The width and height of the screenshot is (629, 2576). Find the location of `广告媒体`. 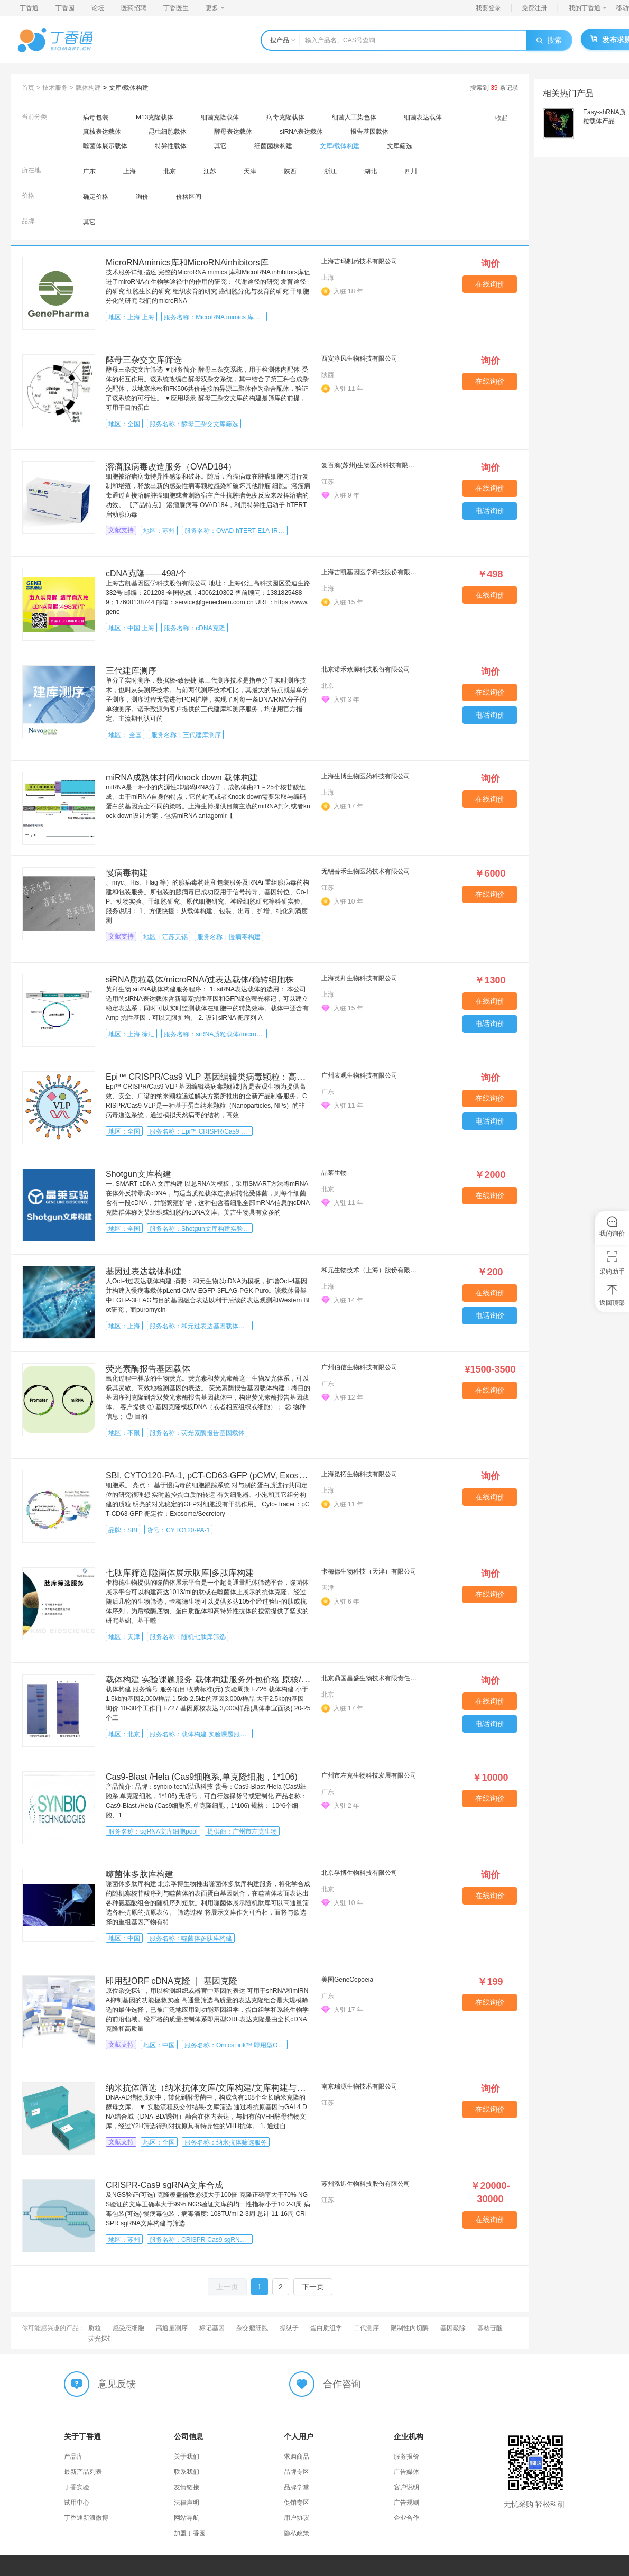

广告媒体 is located at coordinates (406, 2472).